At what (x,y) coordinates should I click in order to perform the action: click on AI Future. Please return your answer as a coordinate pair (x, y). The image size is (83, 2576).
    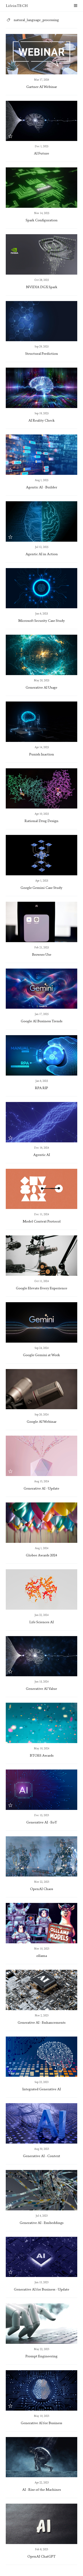
    Looking at the image, I should click on (41, 153).